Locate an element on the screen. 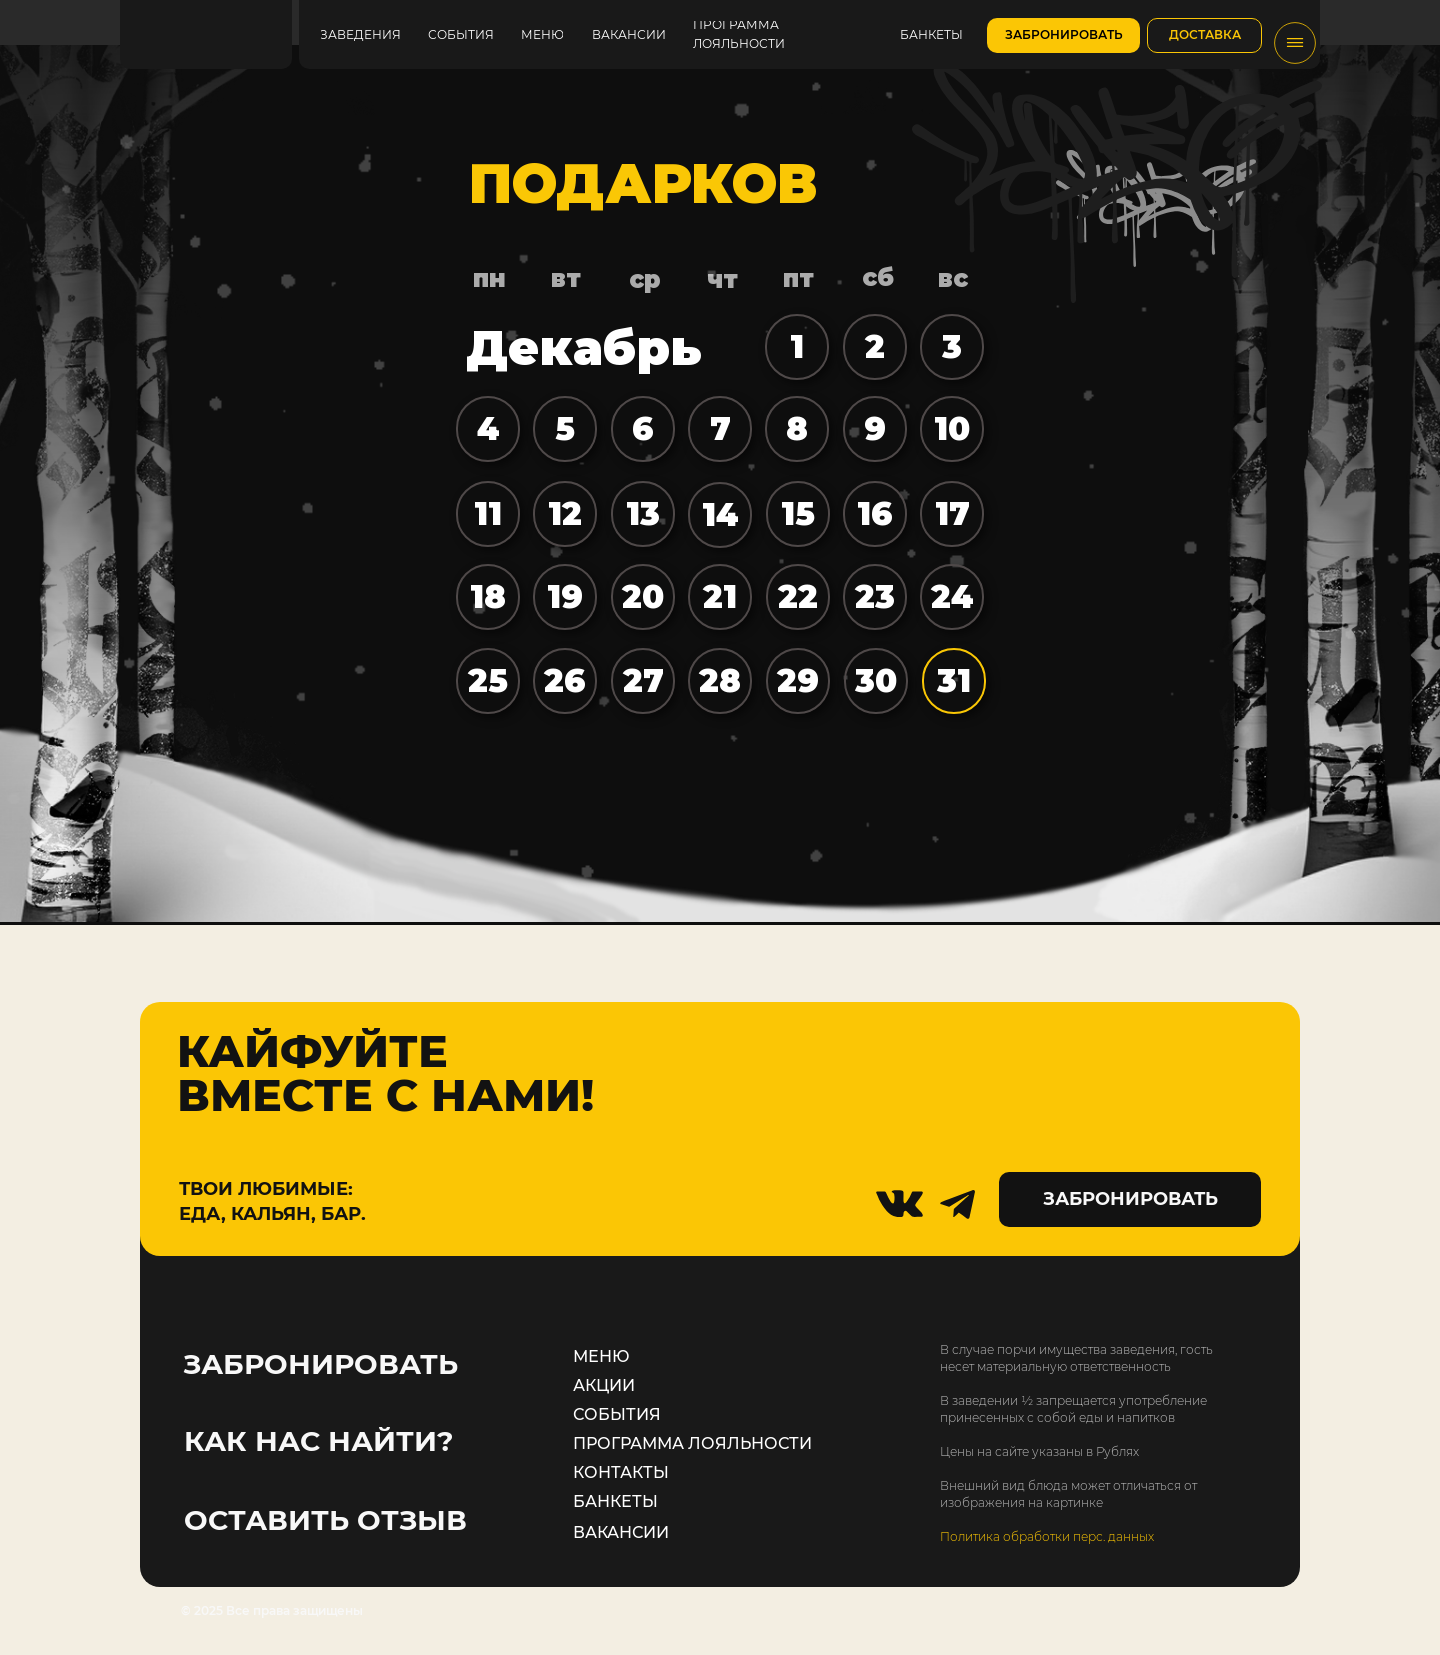 The image size is (1440, 1655). БАНКЕТЫ is located at coordinates (615, 1501).